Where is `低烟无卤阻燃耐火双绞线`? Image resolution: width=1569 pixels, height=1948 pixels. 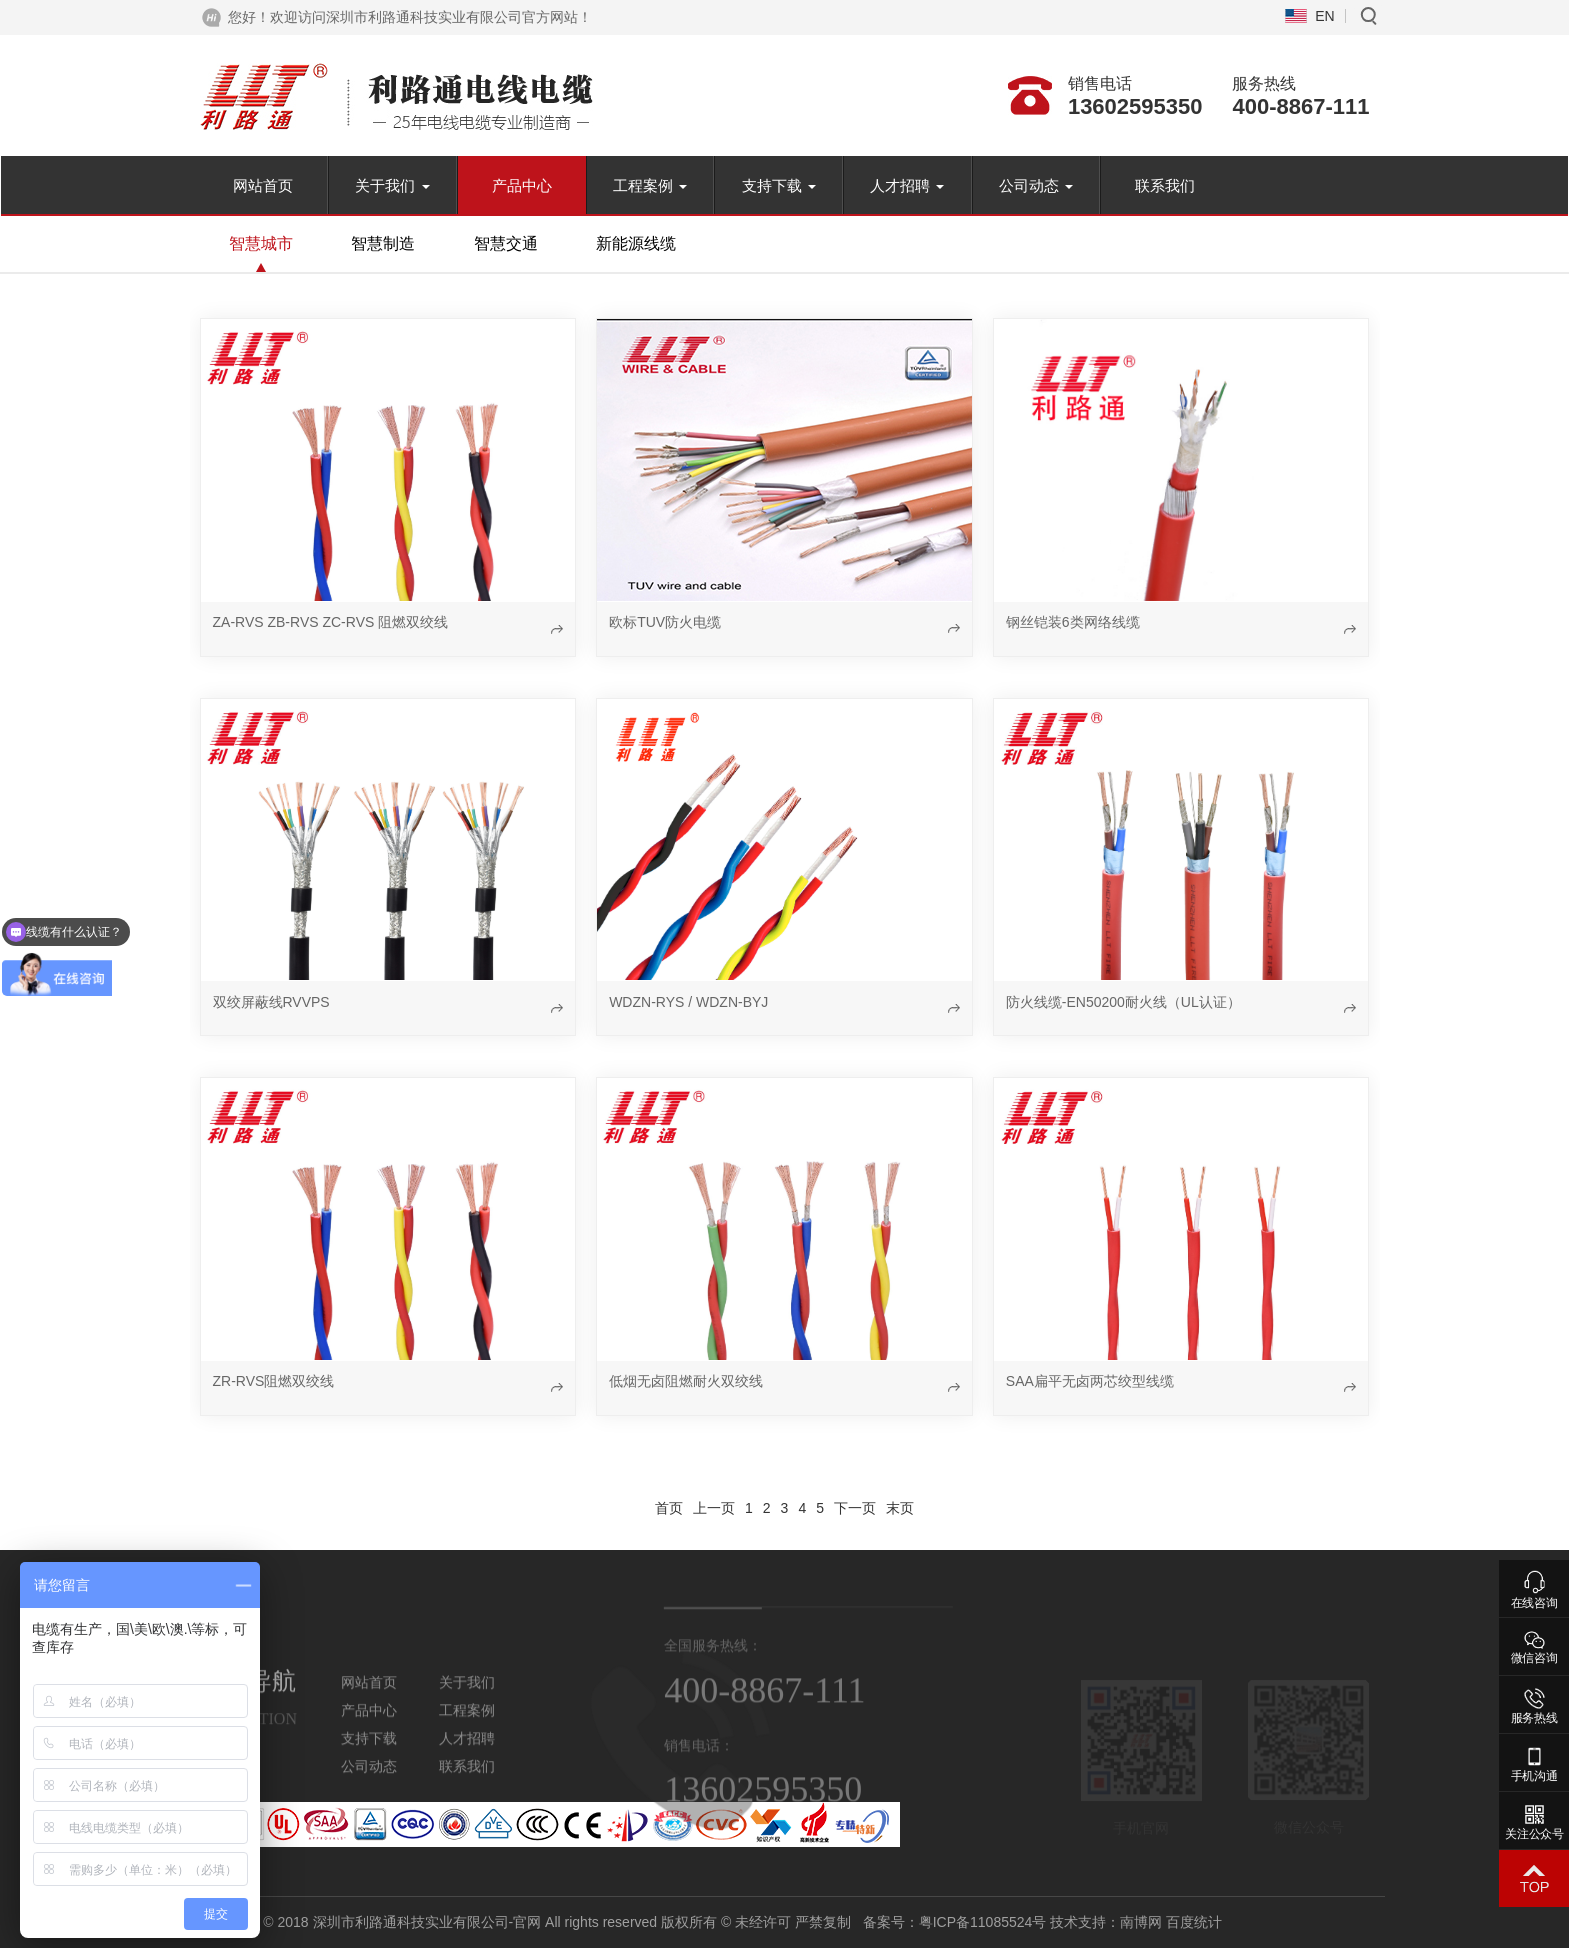 低烟无卤阻燃耐火双绞线 is located at coordinates (686, 1381).